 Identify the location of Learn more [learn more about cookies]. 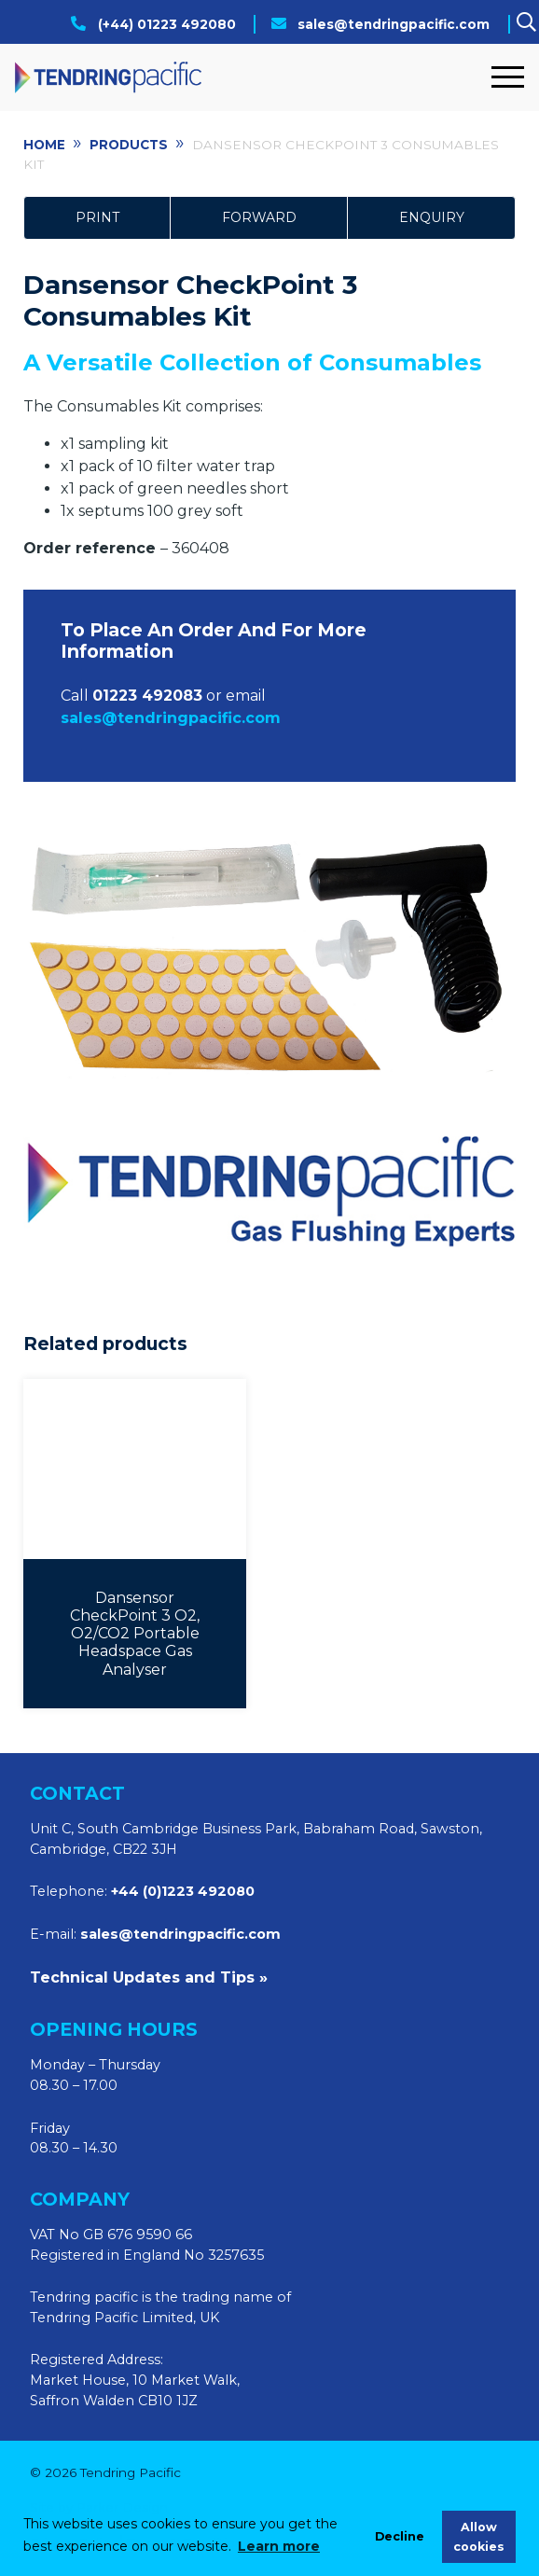
(279, 2546).